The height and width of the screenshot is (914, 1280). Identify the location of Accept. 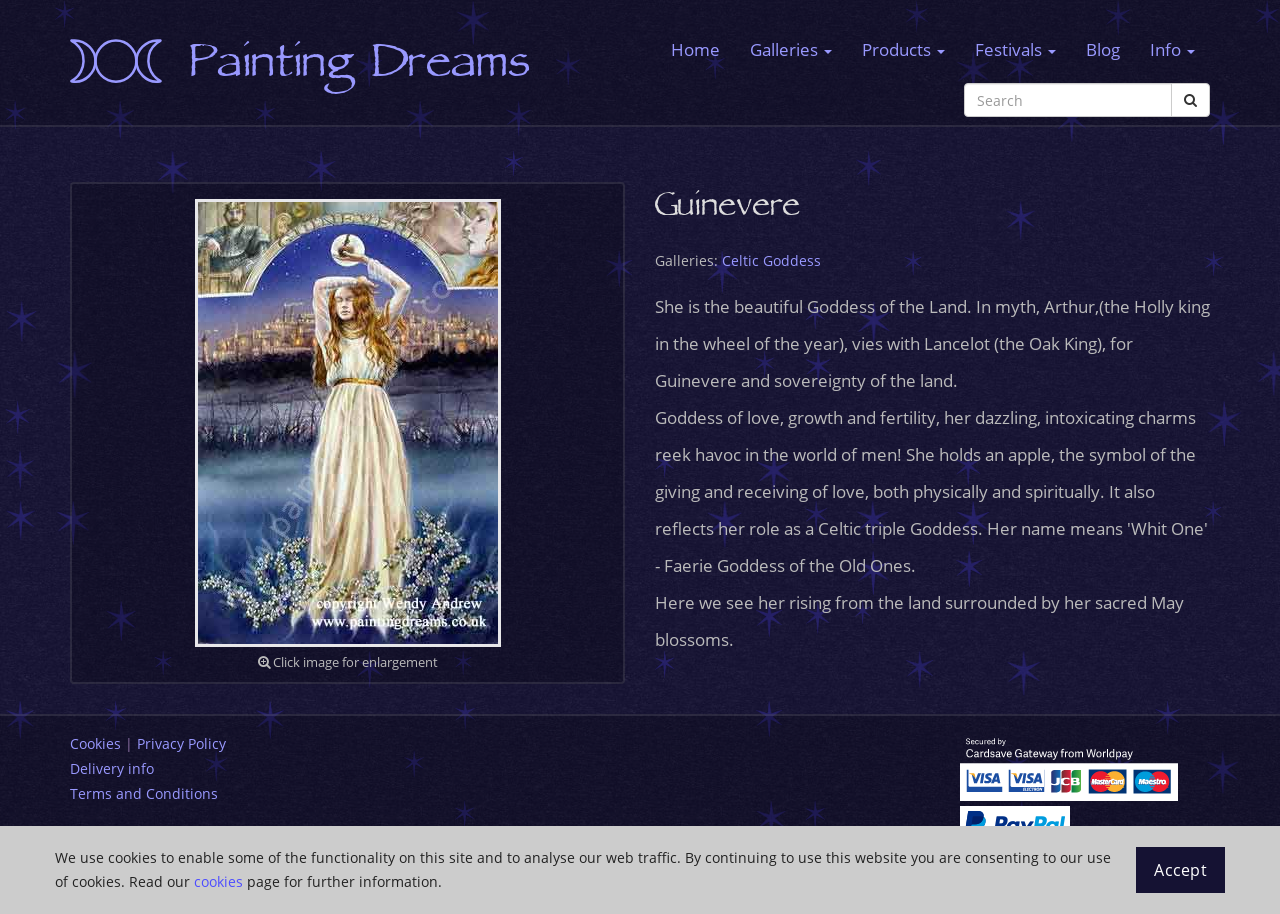
(1180, 870).